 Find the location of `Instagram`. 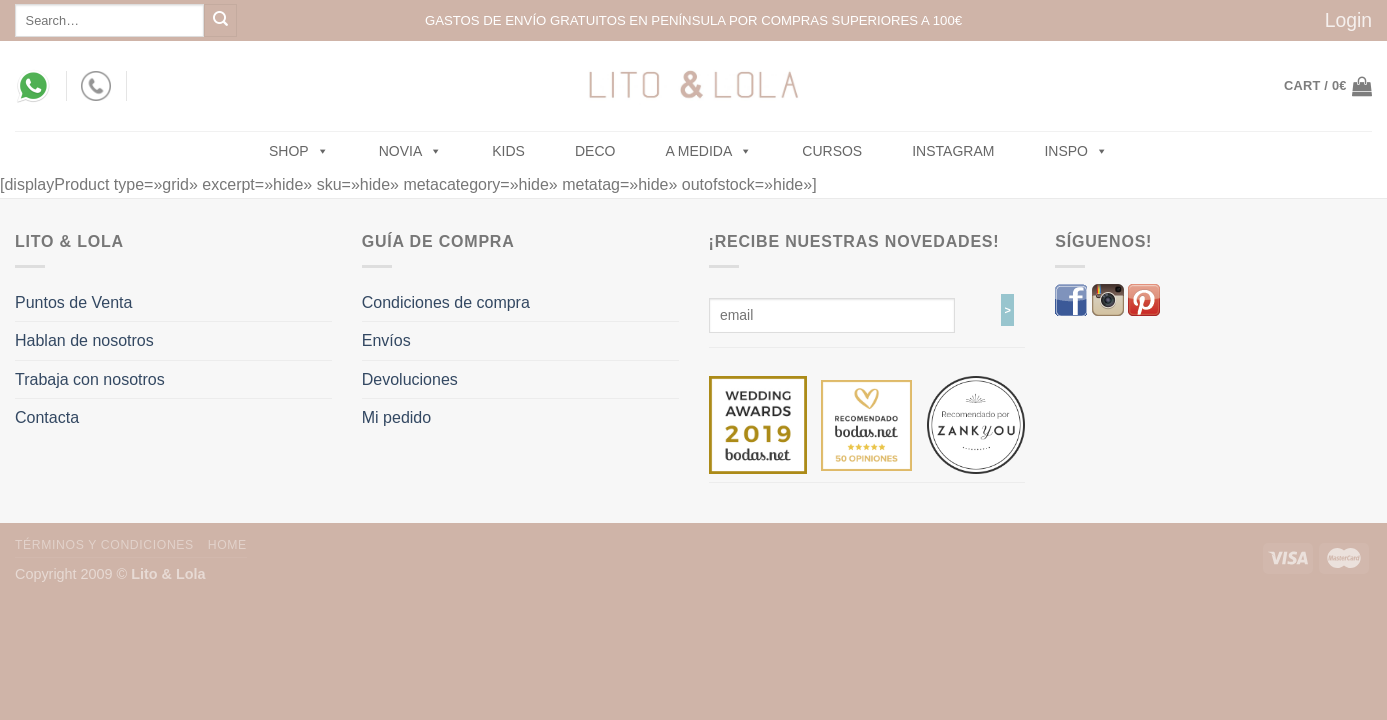

Instagram is located at coordinates (953, 151).